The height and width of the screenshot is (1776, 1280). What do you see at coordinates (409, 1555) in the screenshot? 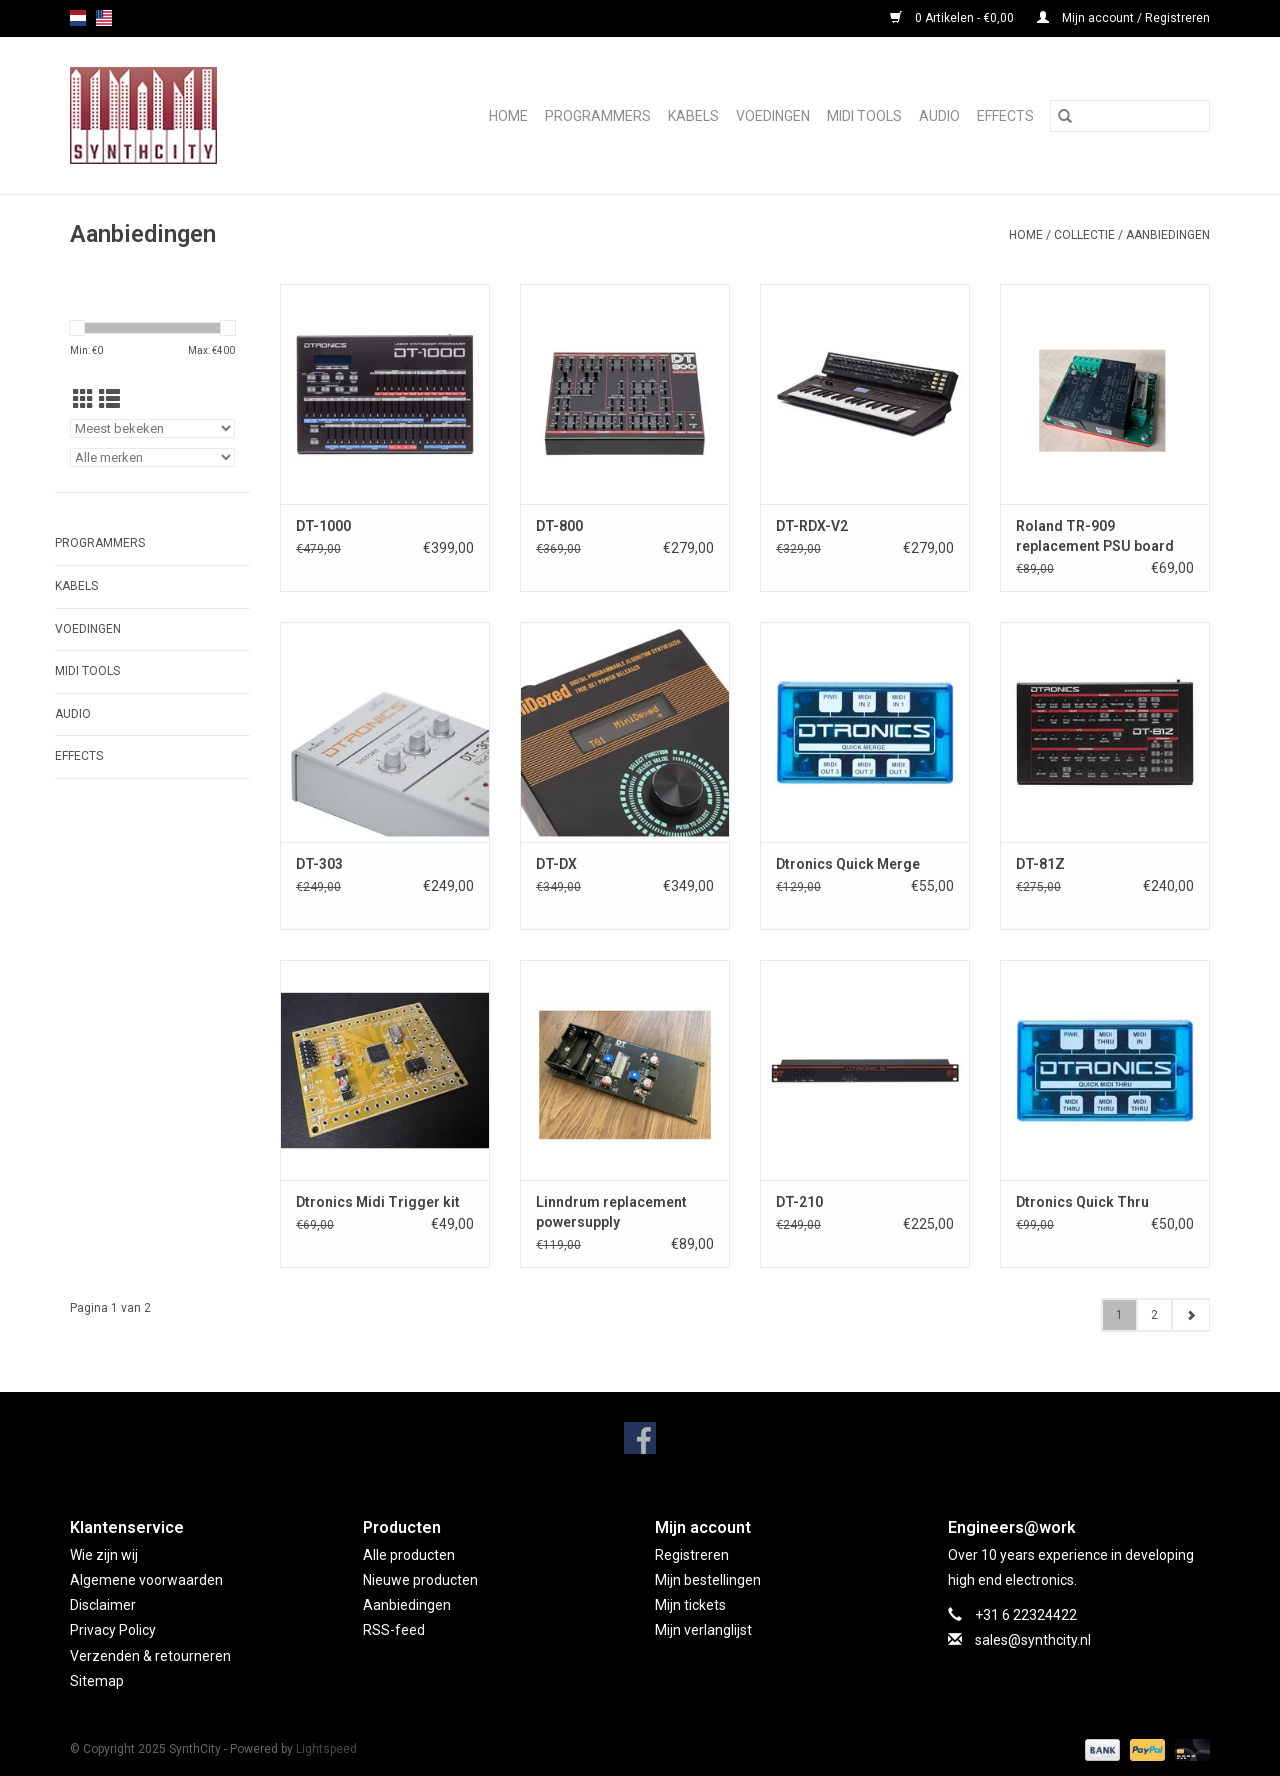
I see `Alle producten` at bounding box center [409, 1555].